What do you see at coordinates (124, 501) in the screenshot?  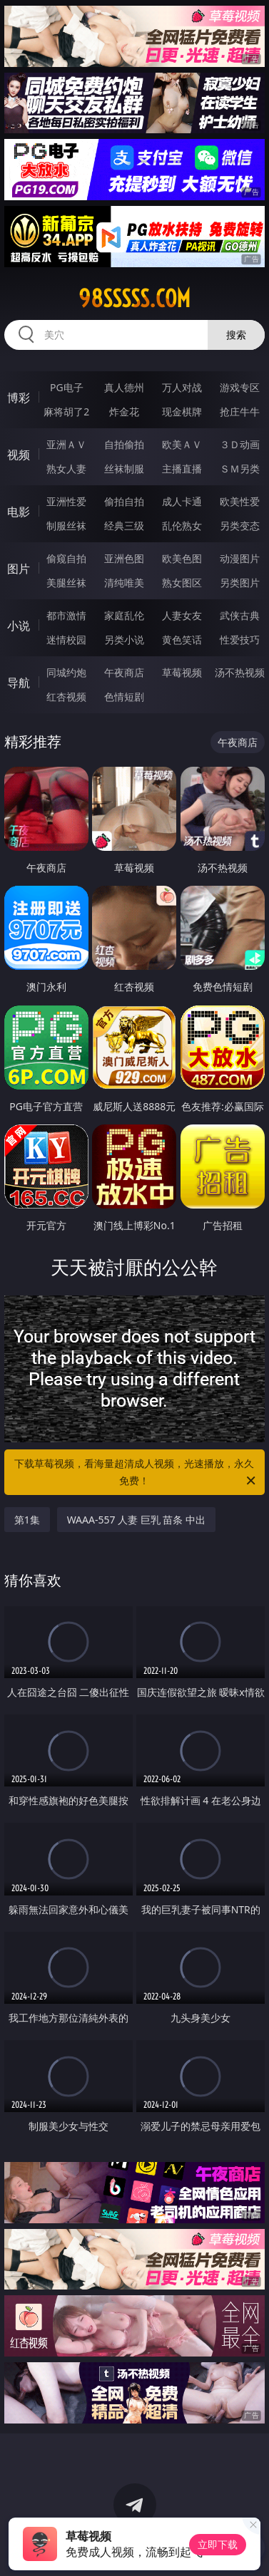 I see `偷拍自拍` at bounding box center [124, 501].